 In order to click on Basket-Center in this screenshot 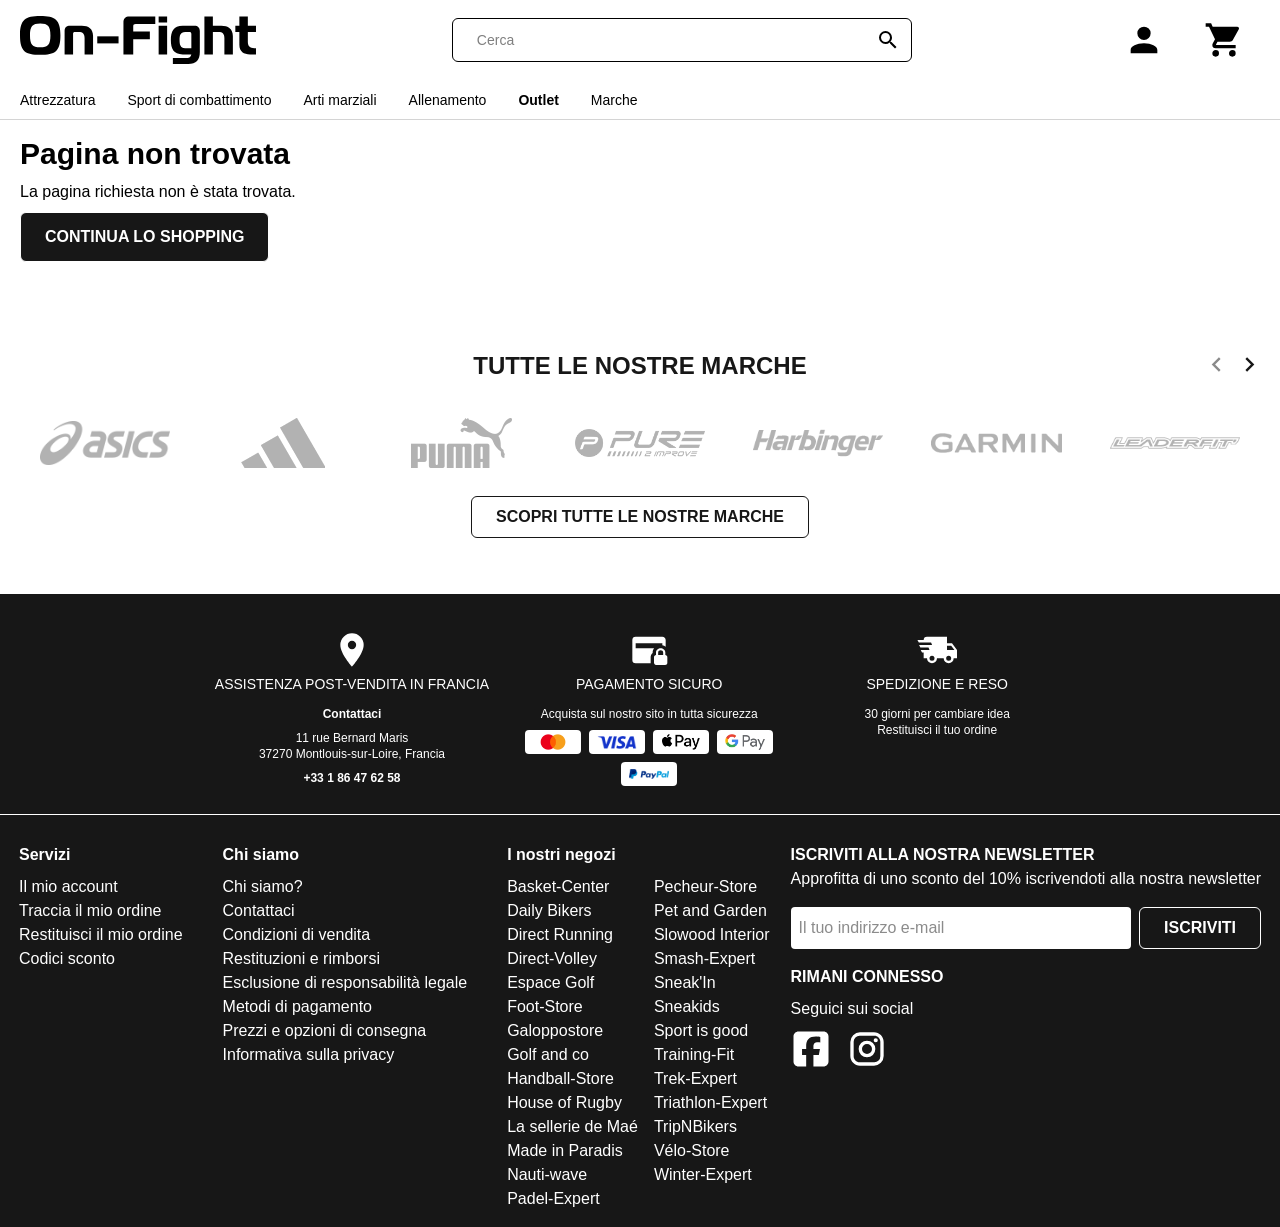, I will do `click(558, 886)`.